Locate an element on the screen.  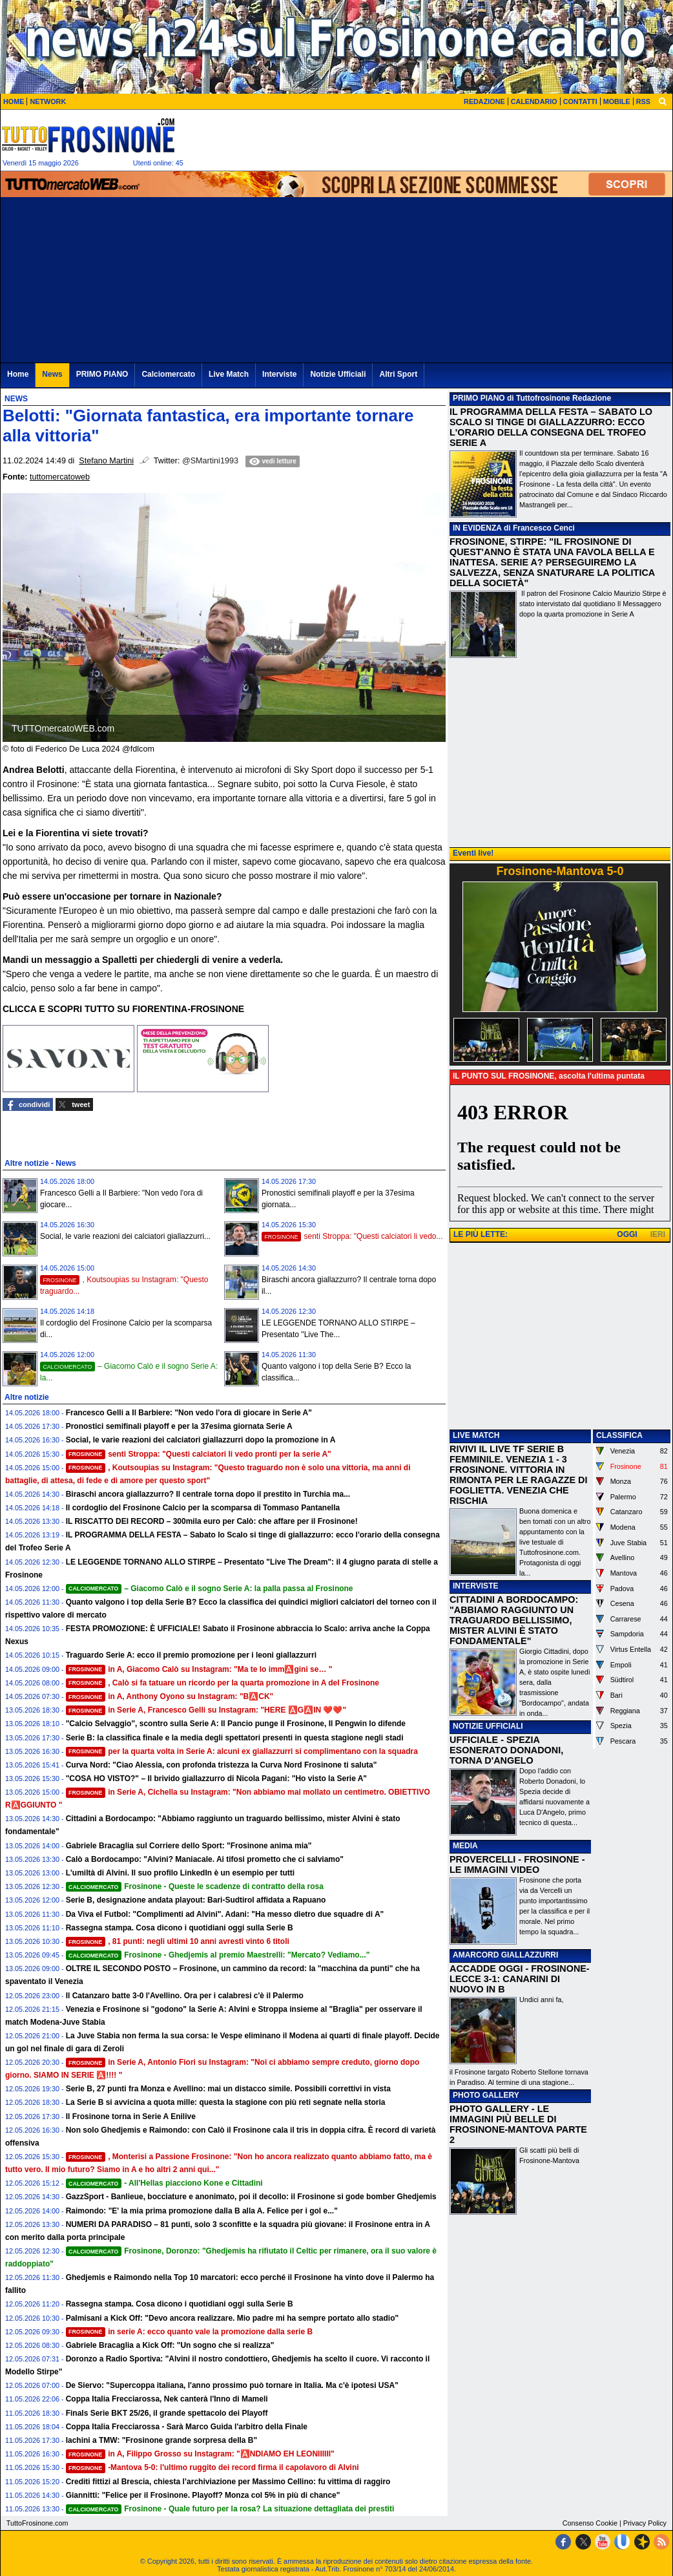
Altri Sport [menuitem] is located at coordinates (398, 374).